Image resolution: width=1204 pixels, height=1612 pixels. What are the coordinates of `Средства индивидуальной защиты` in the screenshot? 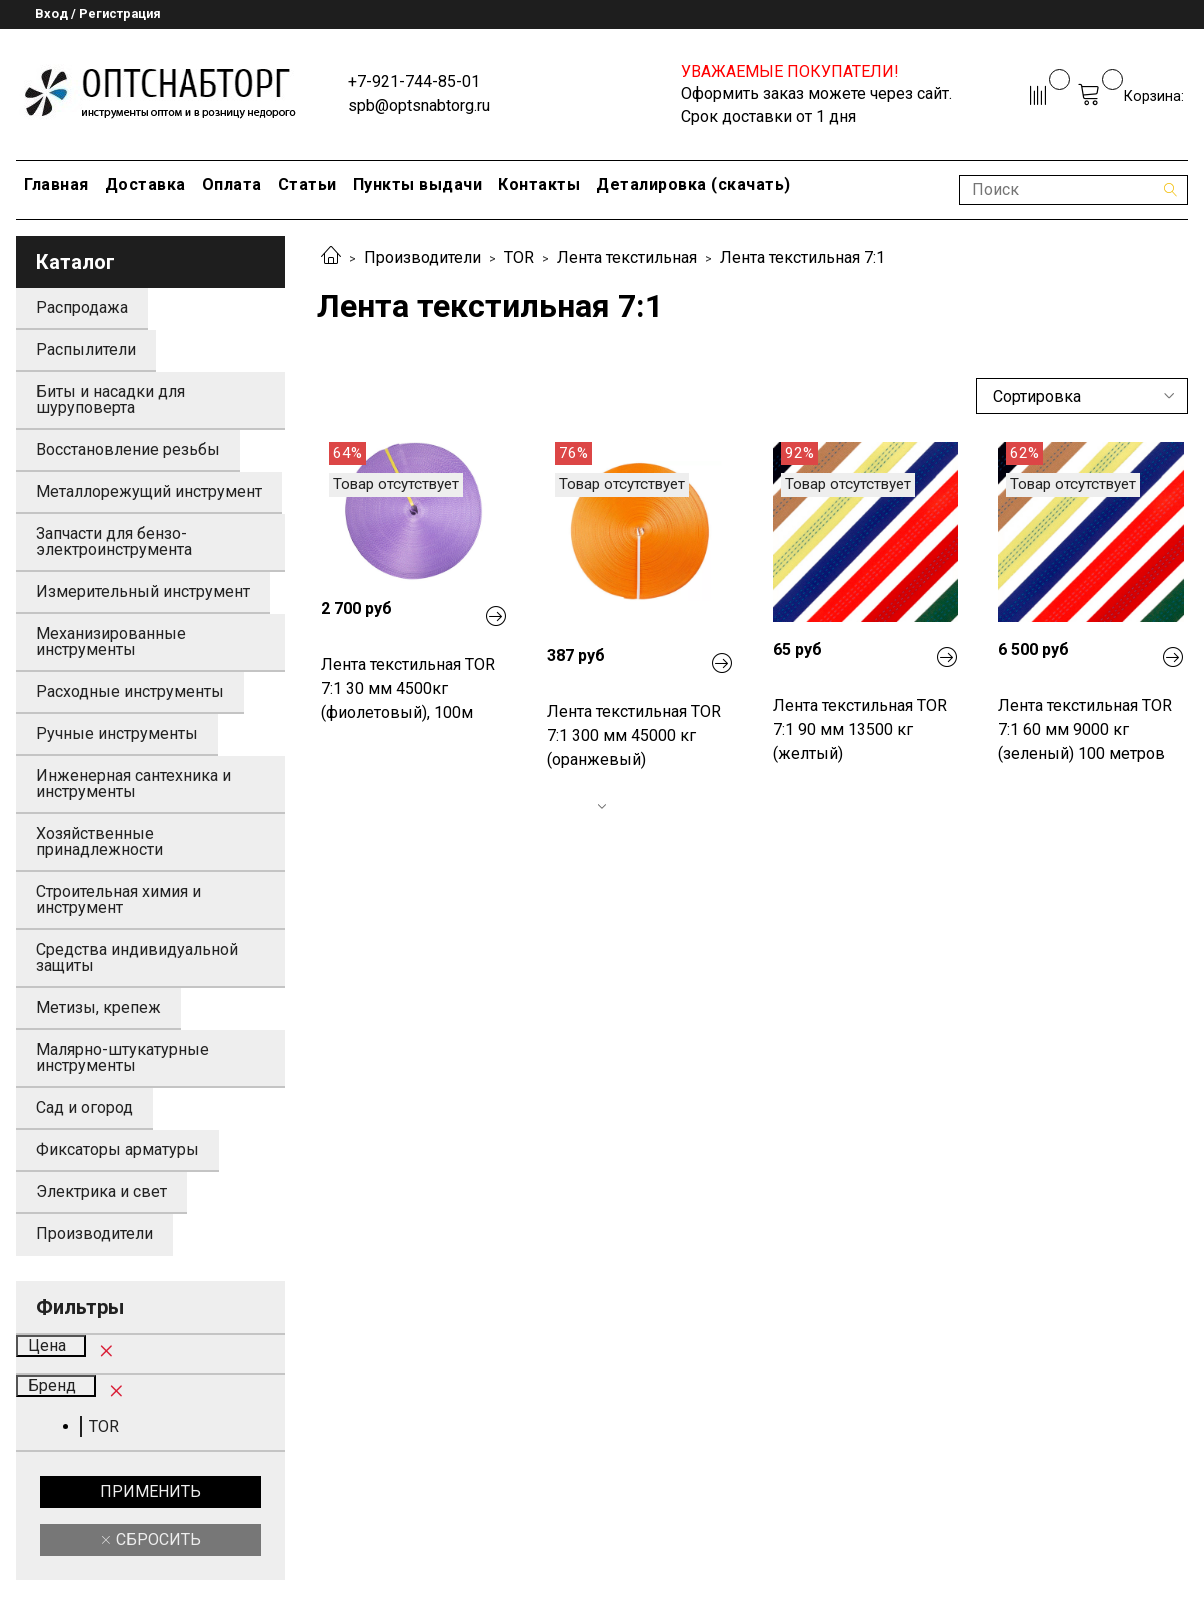 It's located at (137, 957).